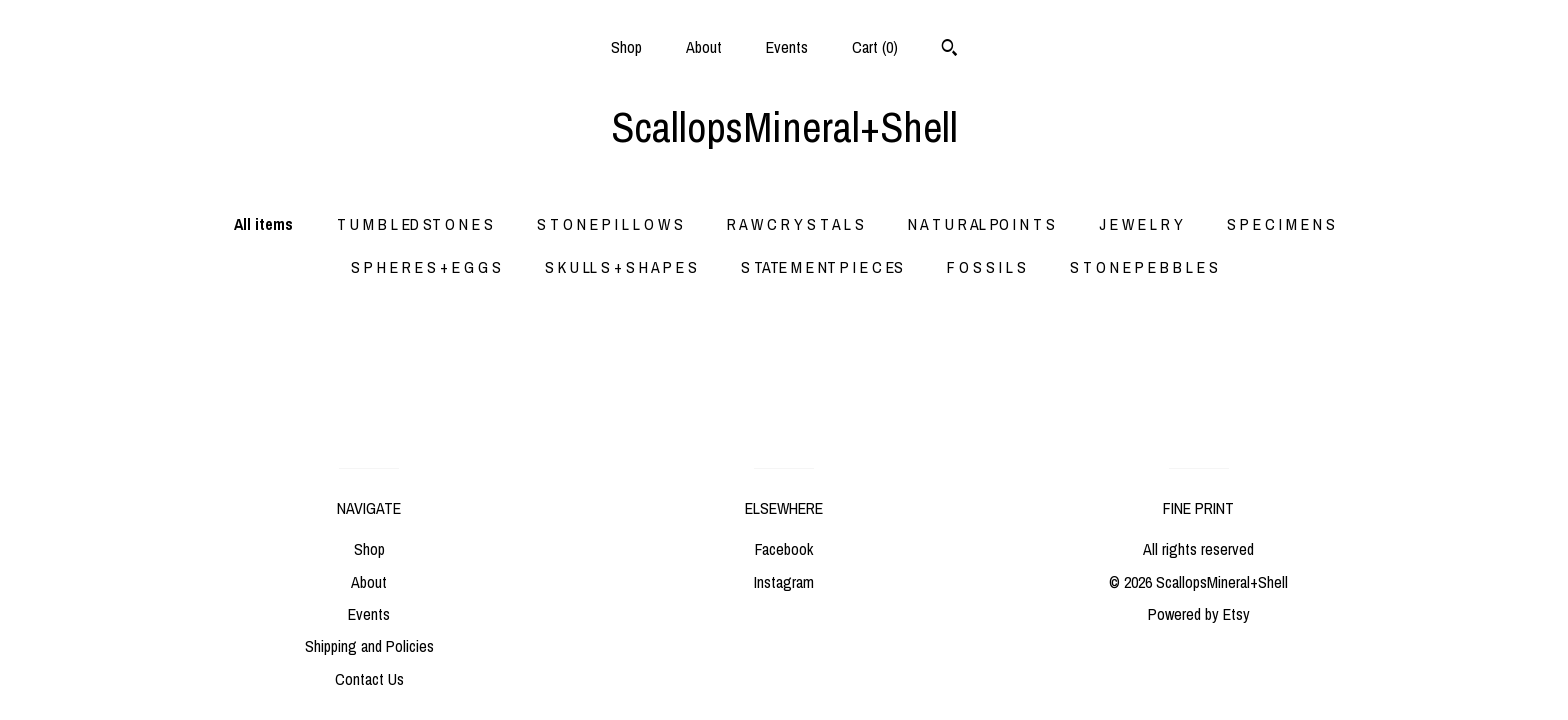 The width and height of the screenshot is (1568, 720). What do you see at coordinates (369, 679) in the screenshot?
I see `Contact Us` at bounding box center [369, 679].